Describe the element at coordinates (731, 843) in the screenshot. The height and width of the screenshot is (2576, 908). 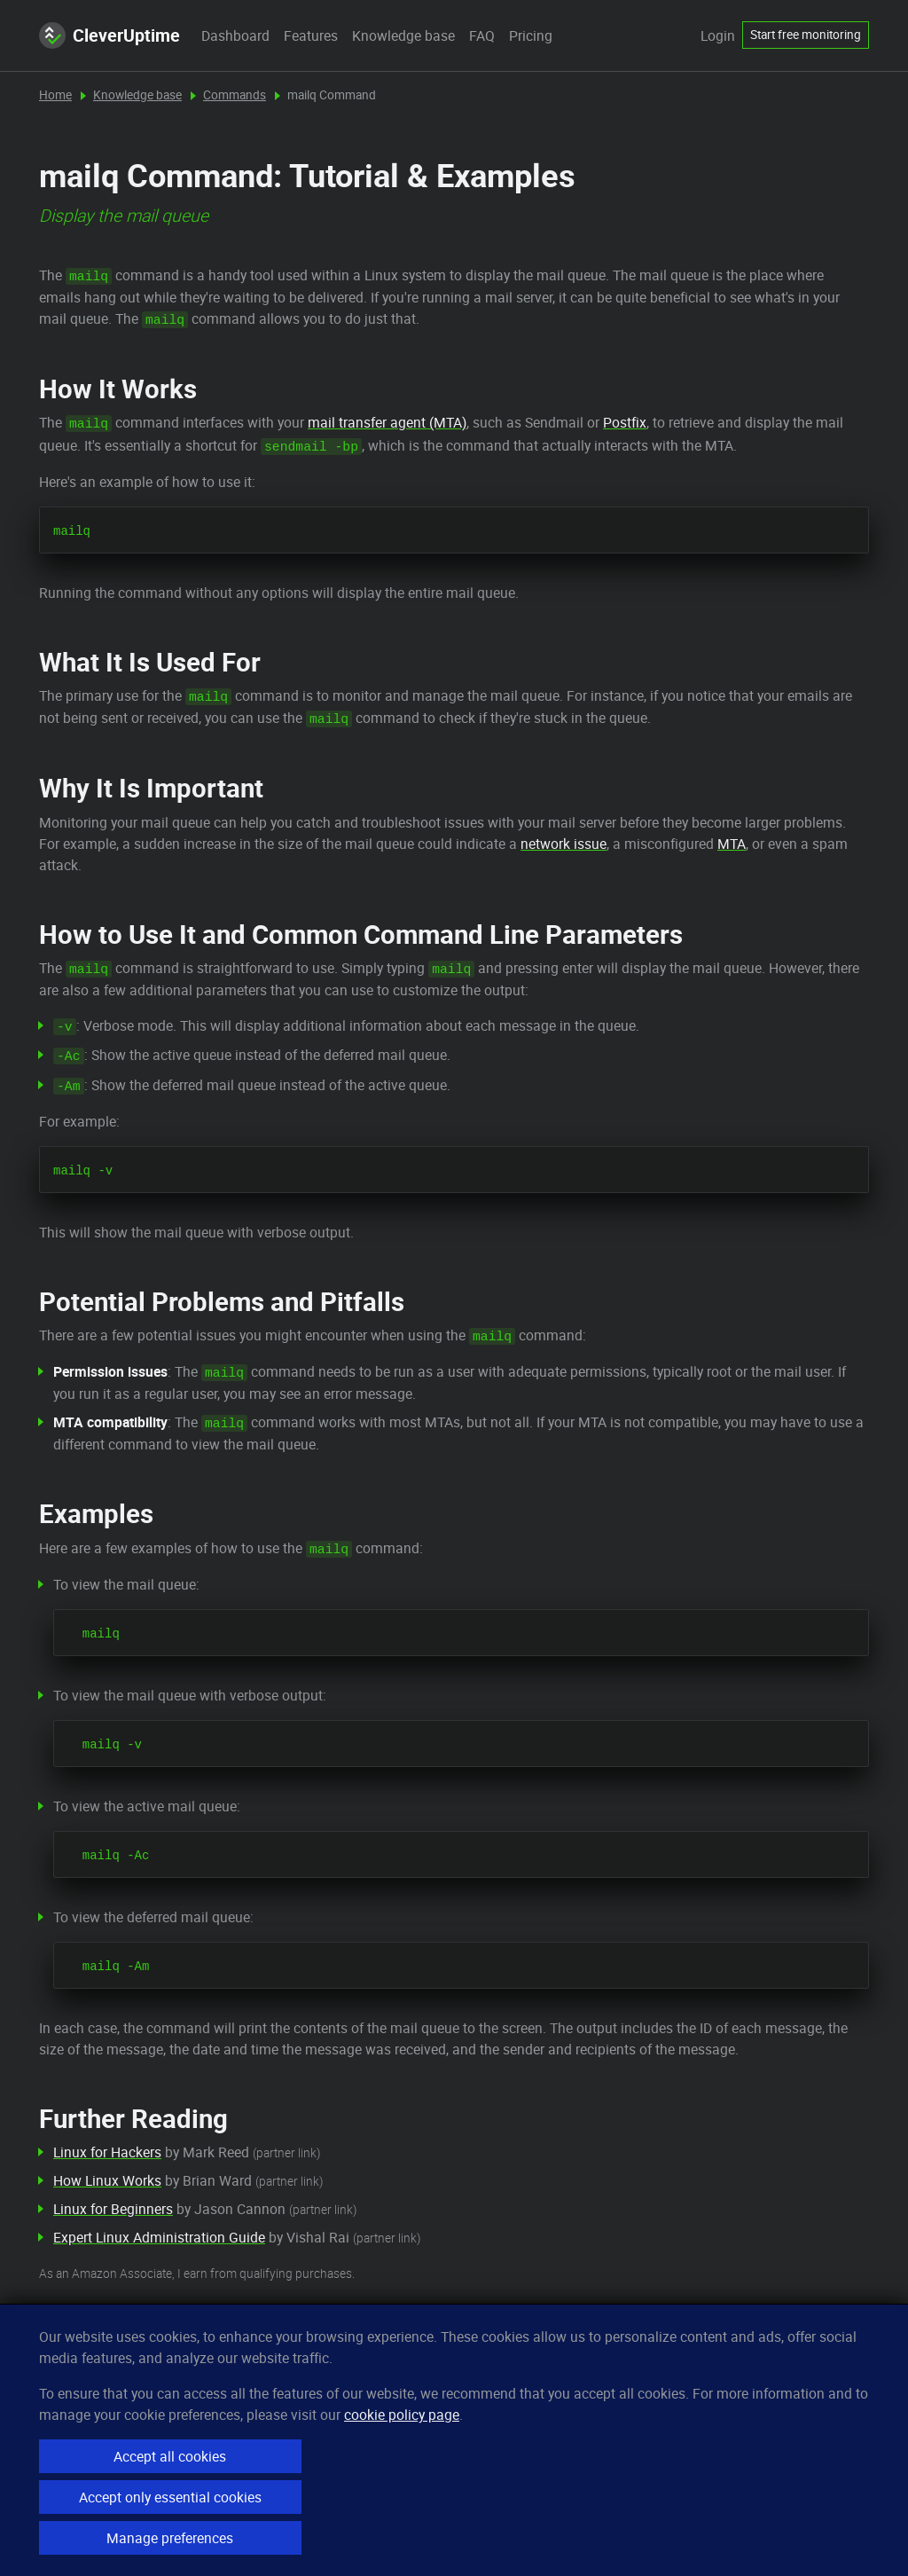
I see `MTA` at that location.